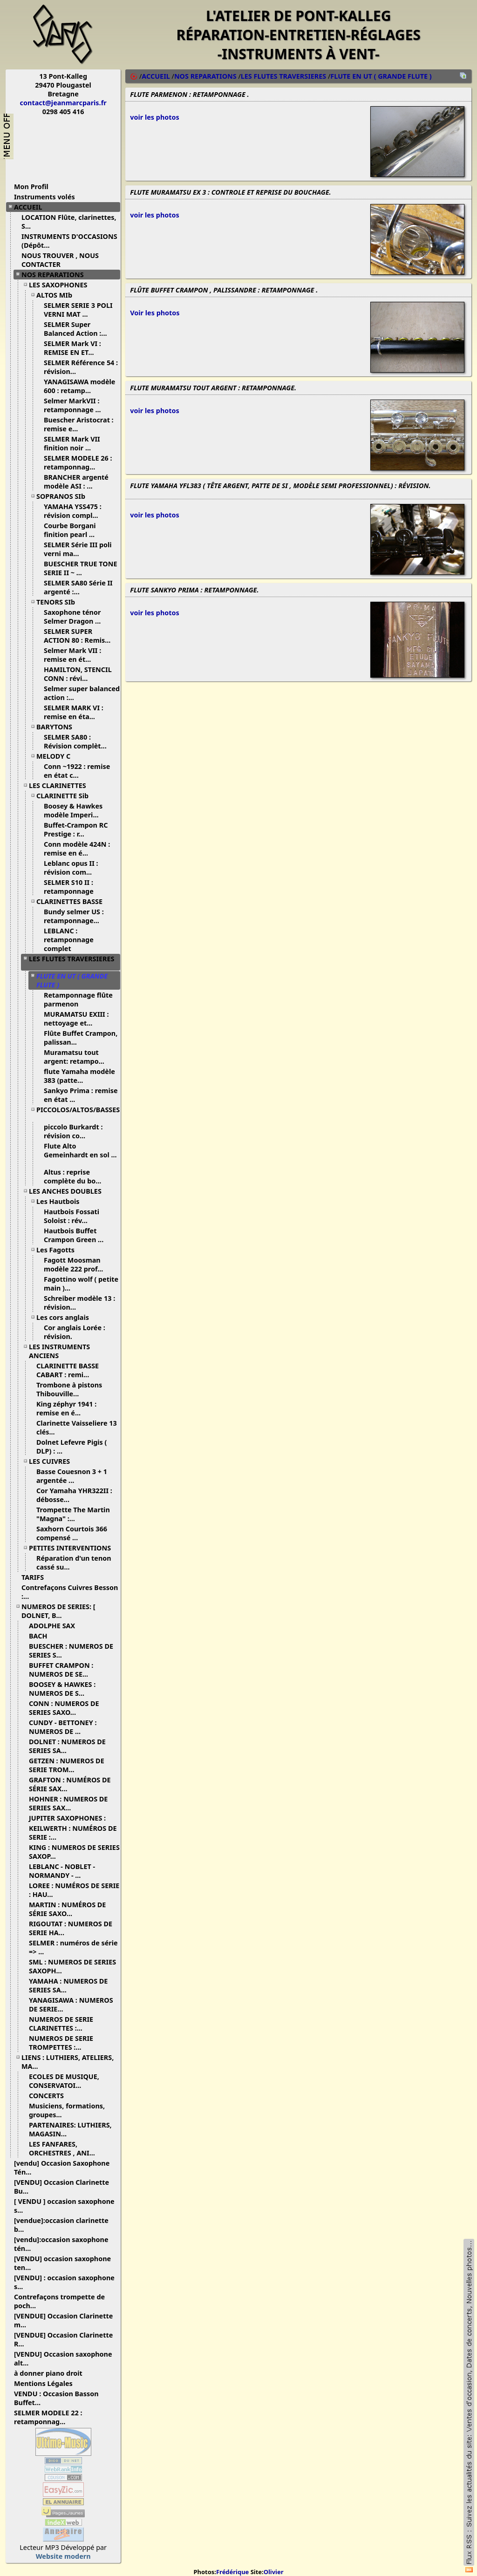 The height and width of the screenshot is (2576, 477). Describe the element at coordinates (73, 1547) in the screenshot. I see `PETITES INTERVENTIONS` at that location.